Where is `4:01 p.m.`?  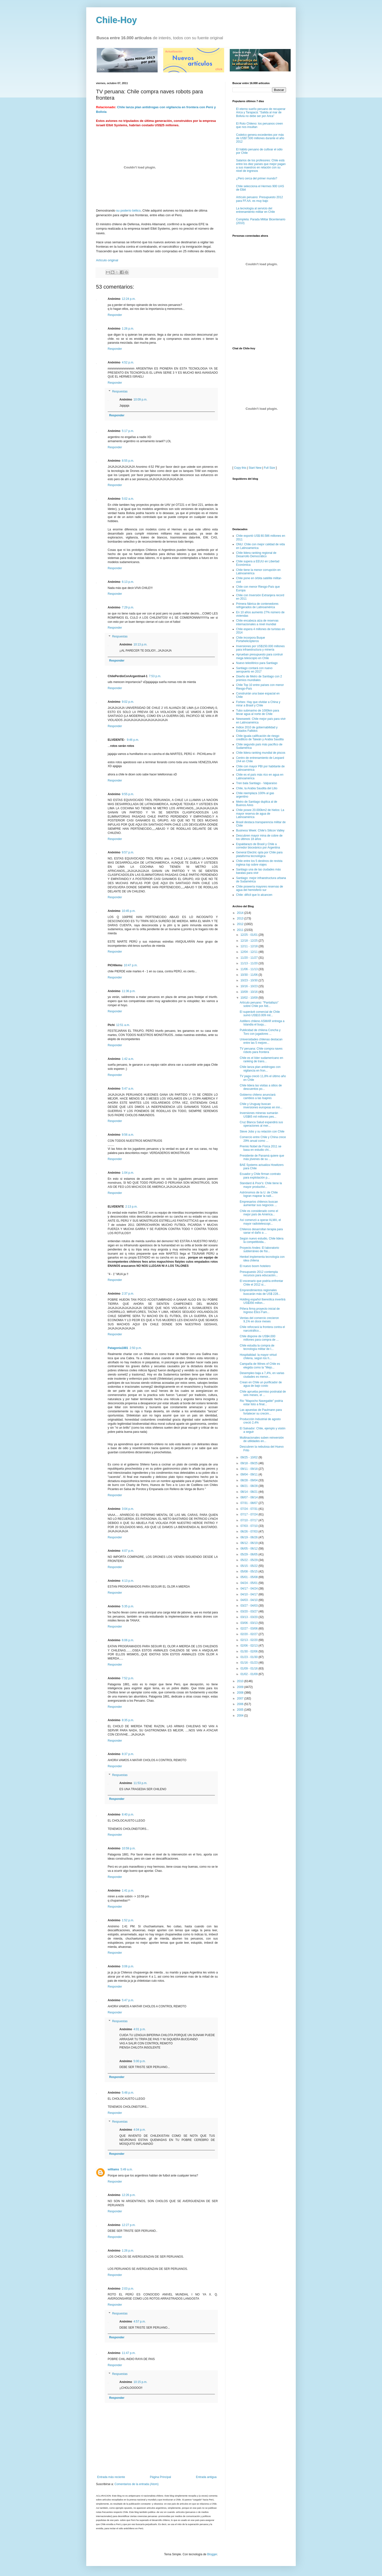
4:01 p.m. is located at coordinates (140, 2029).